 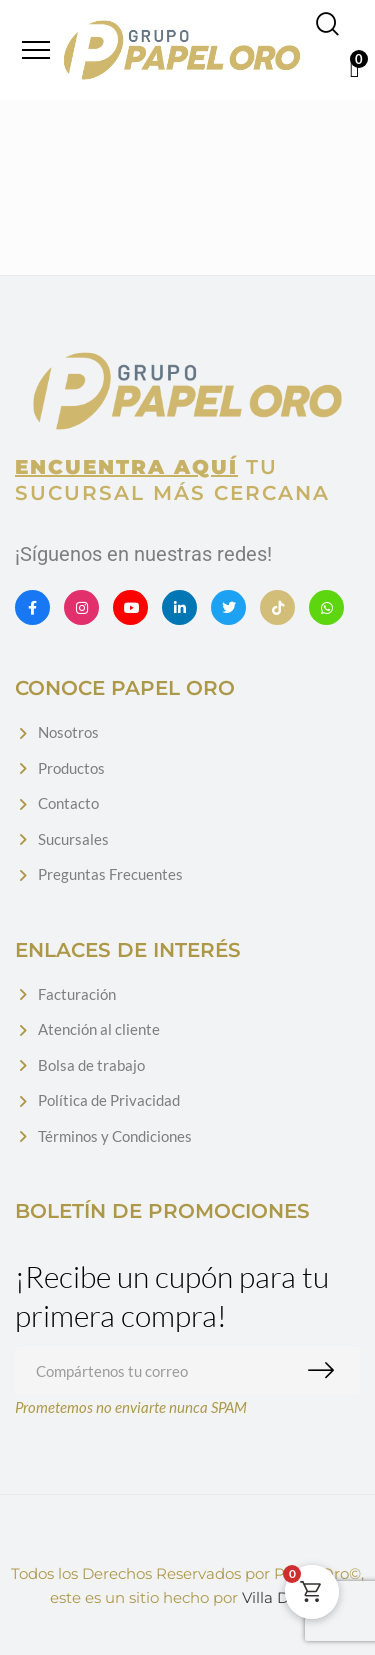 What do you see at coordinates (126, 467) in the screenshot?
I see `Encuentra aquí` at bounding box center [126, 467].